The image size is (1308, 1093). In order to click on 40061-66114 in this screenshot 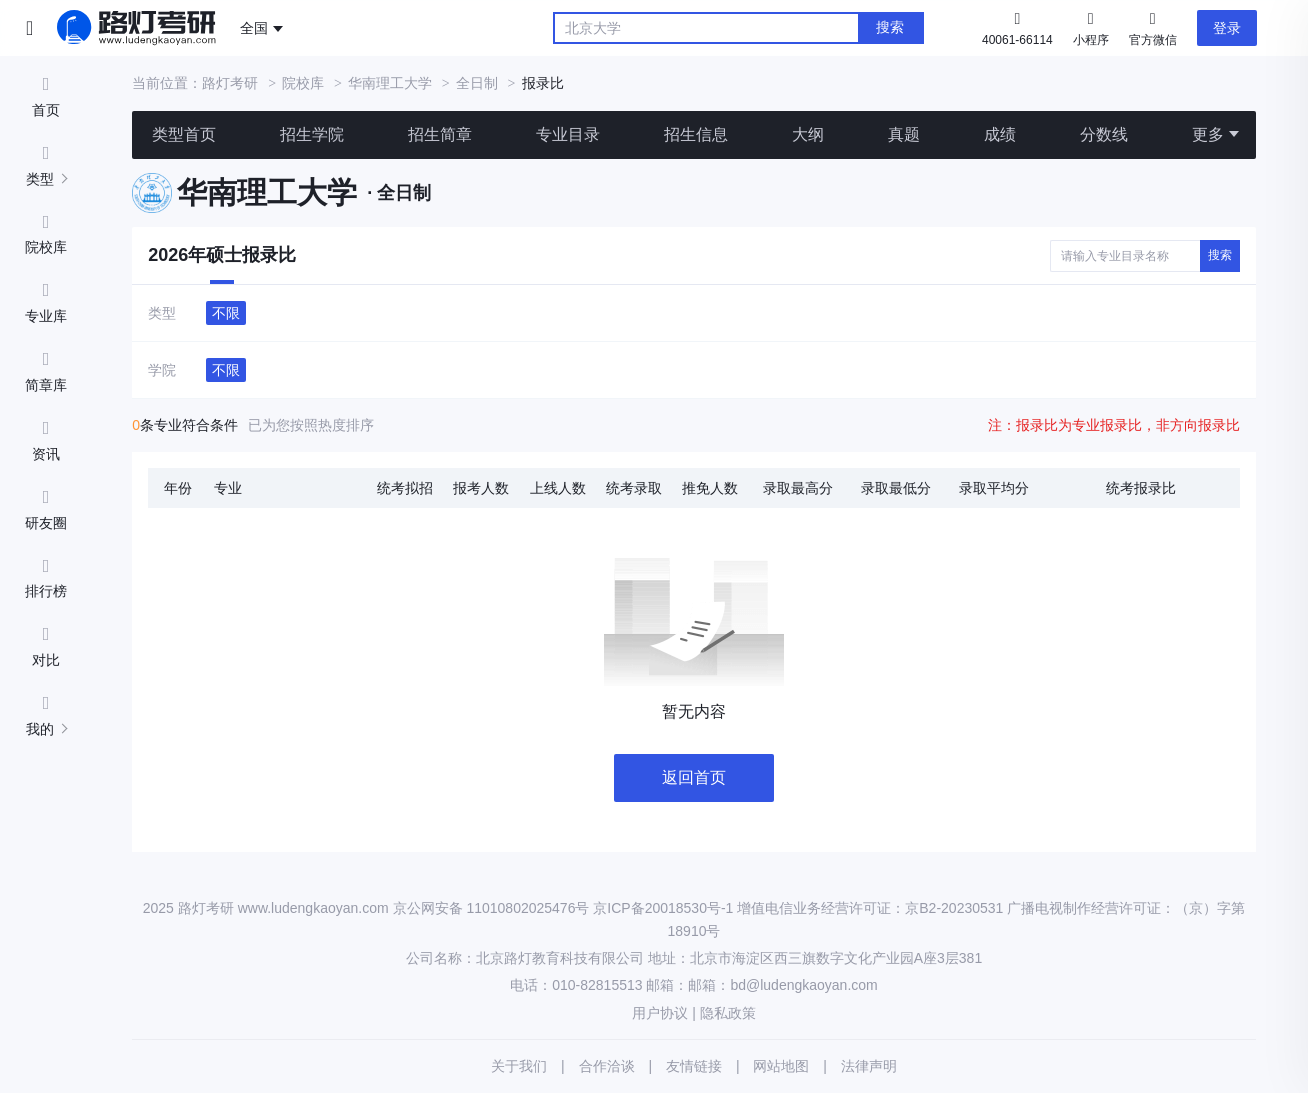, I will do `click(1017, 40)`.